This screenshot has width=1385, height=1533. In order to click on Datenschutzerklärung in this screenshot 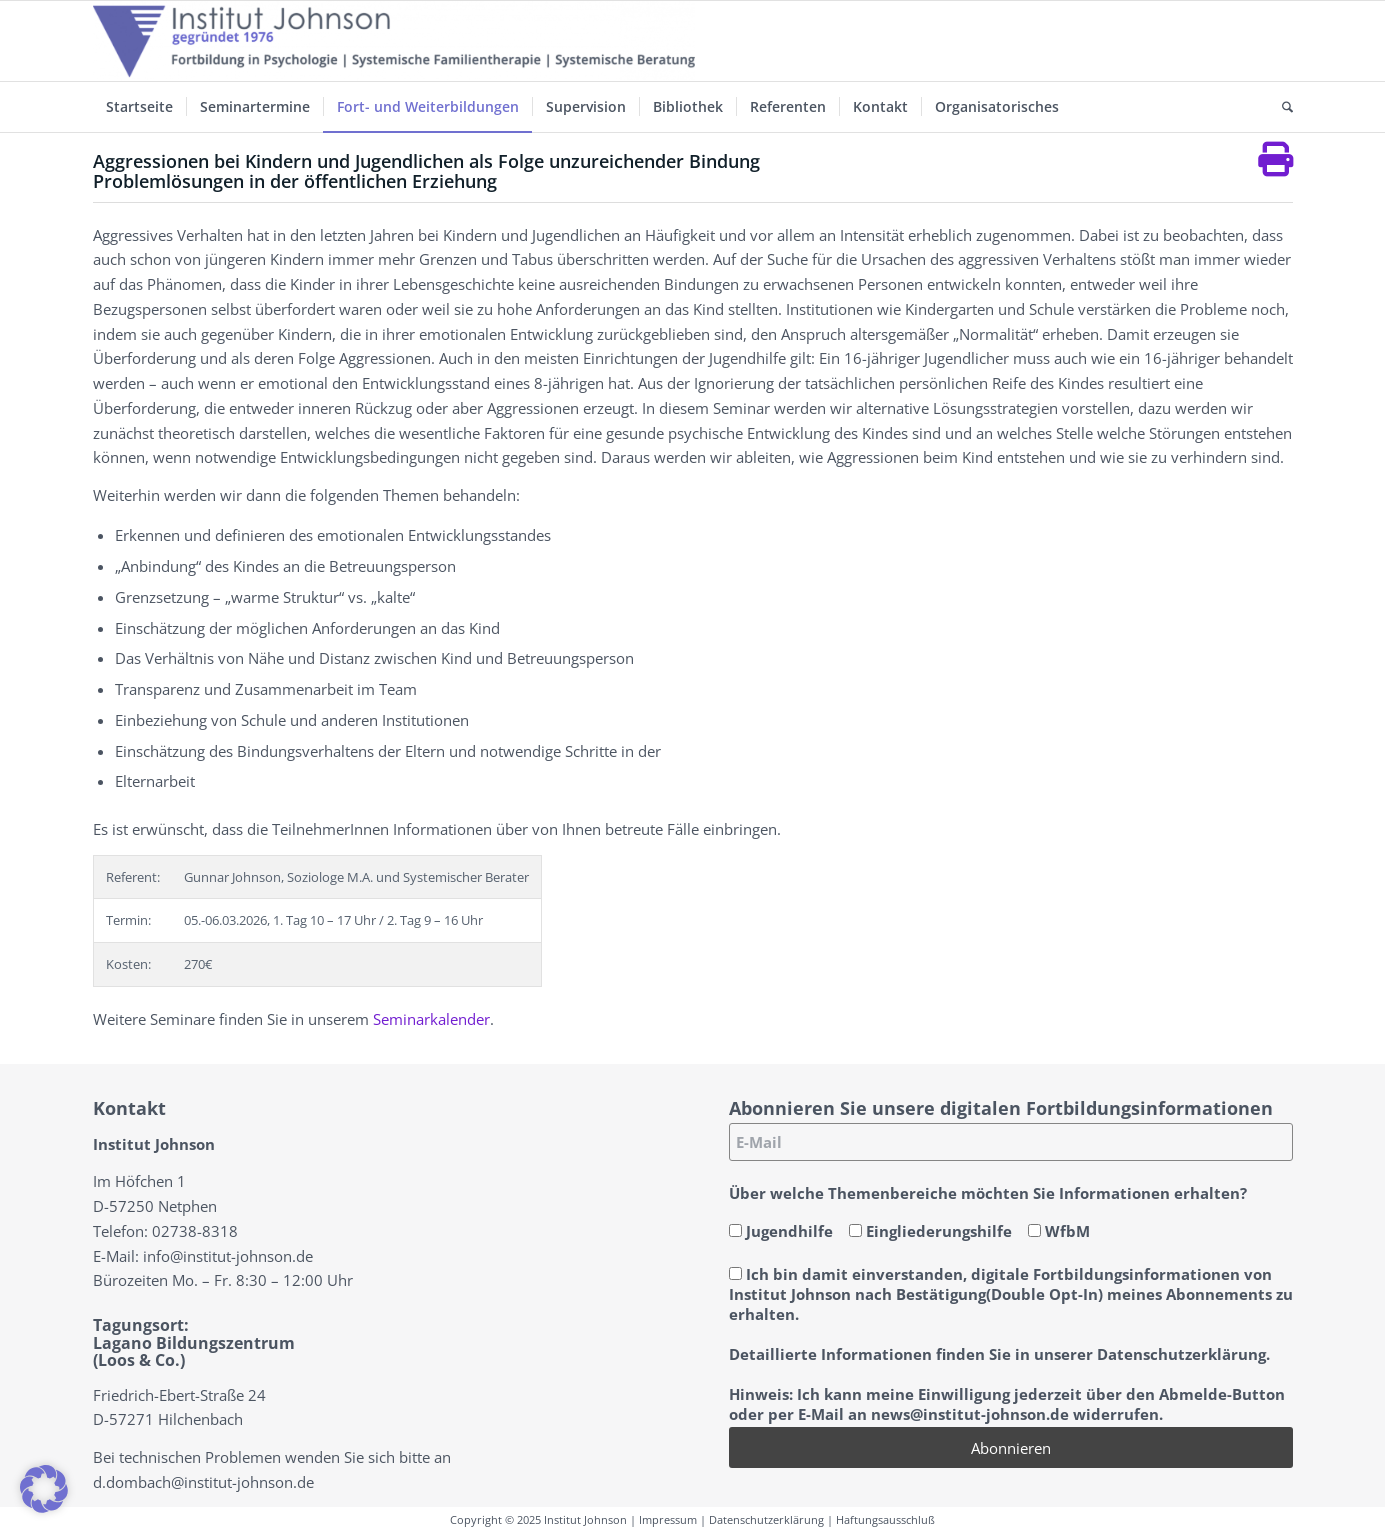, I will do `click(766, 1519)`.